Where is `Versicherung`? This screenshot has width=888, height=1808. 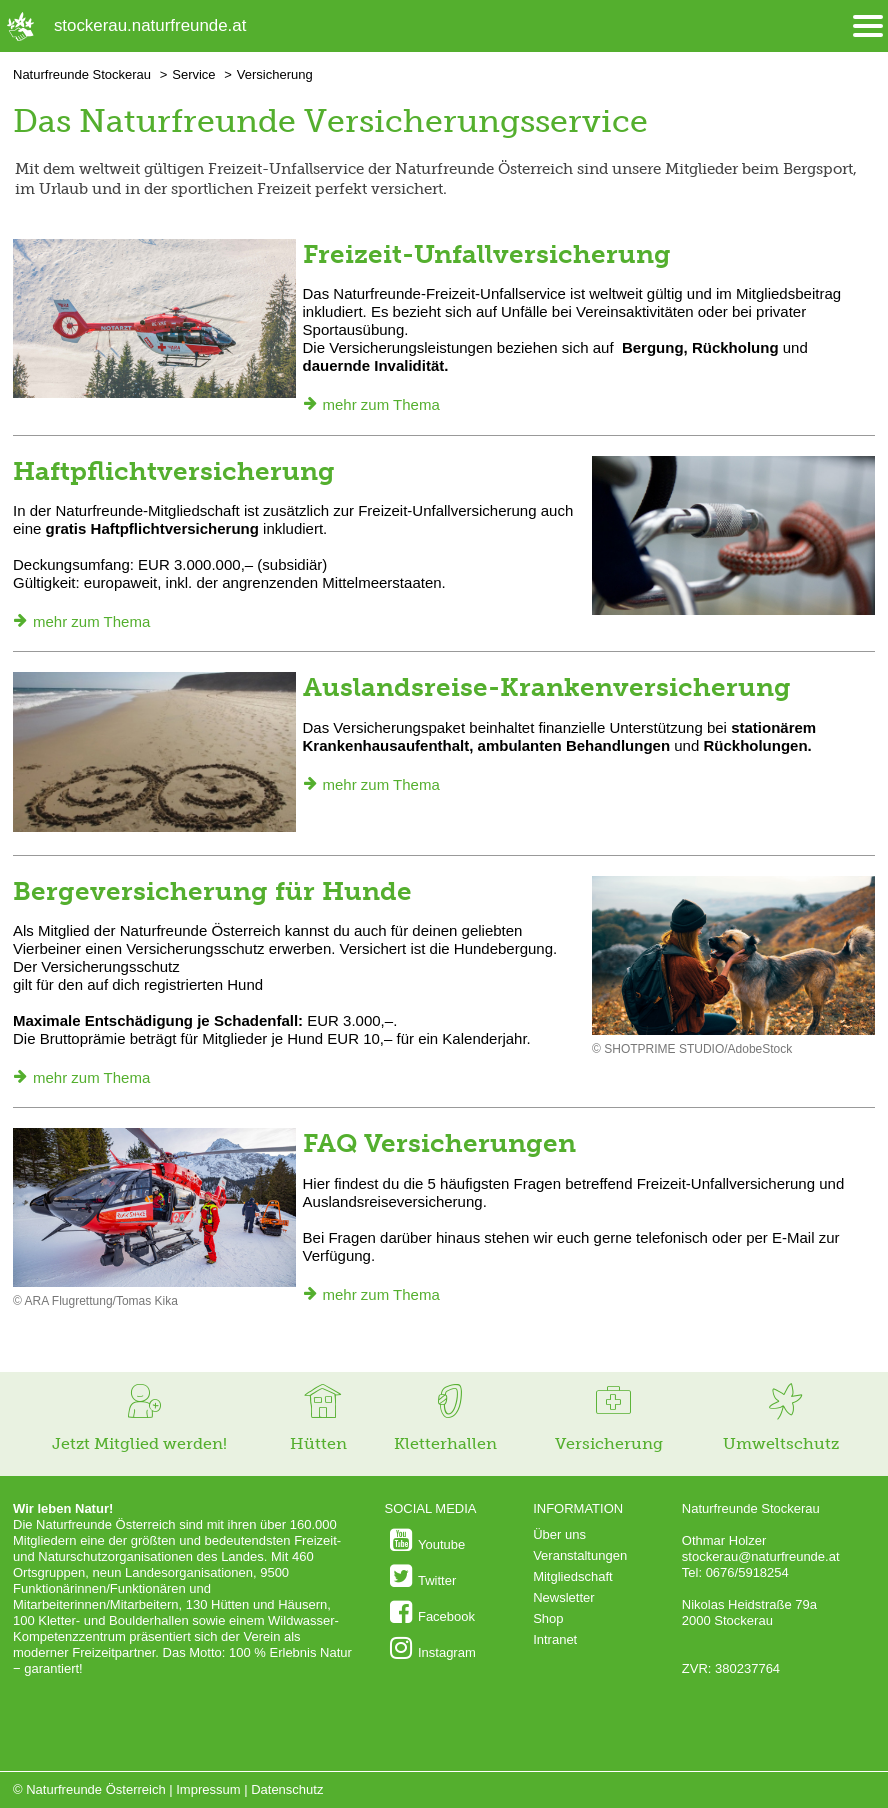
Versicherung is located at coordinates (275, 74).